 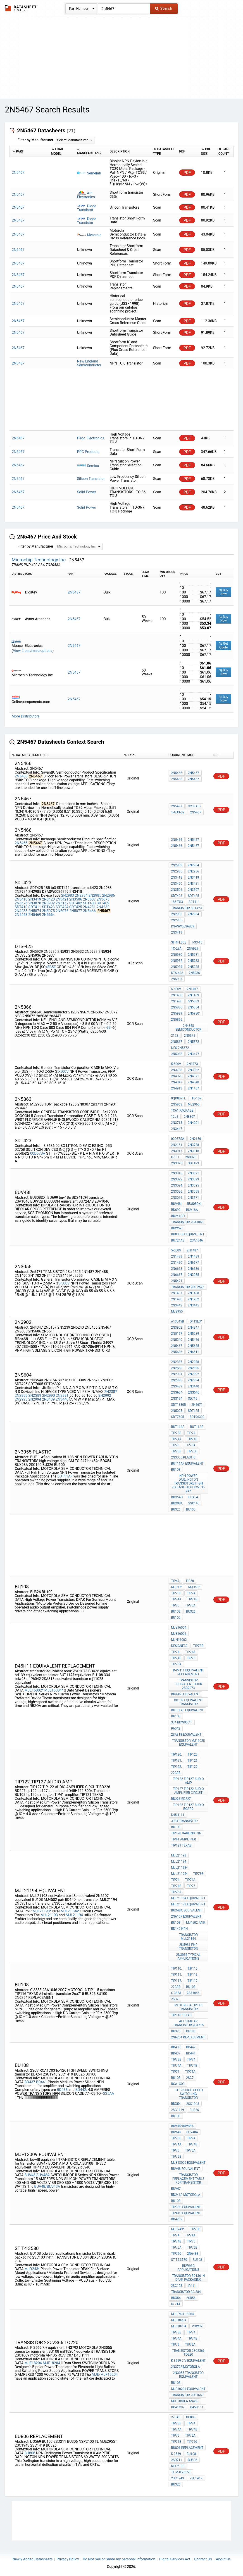 I want to click on 2N3506, so click(x=75, y=899).